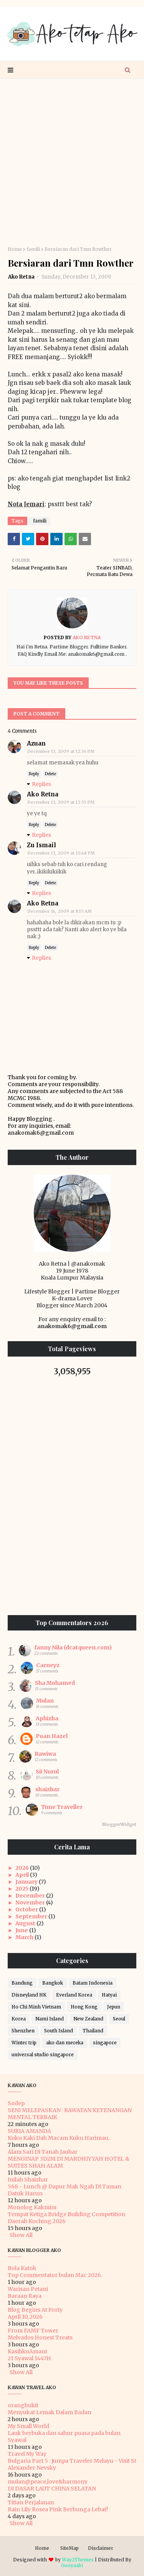 The height and width of the screenshot is (2576, 144). What do you see at coordinates (52, 1736) in the screenshot?
I see `Puan Hazel` at bounding box center [52, 1736].